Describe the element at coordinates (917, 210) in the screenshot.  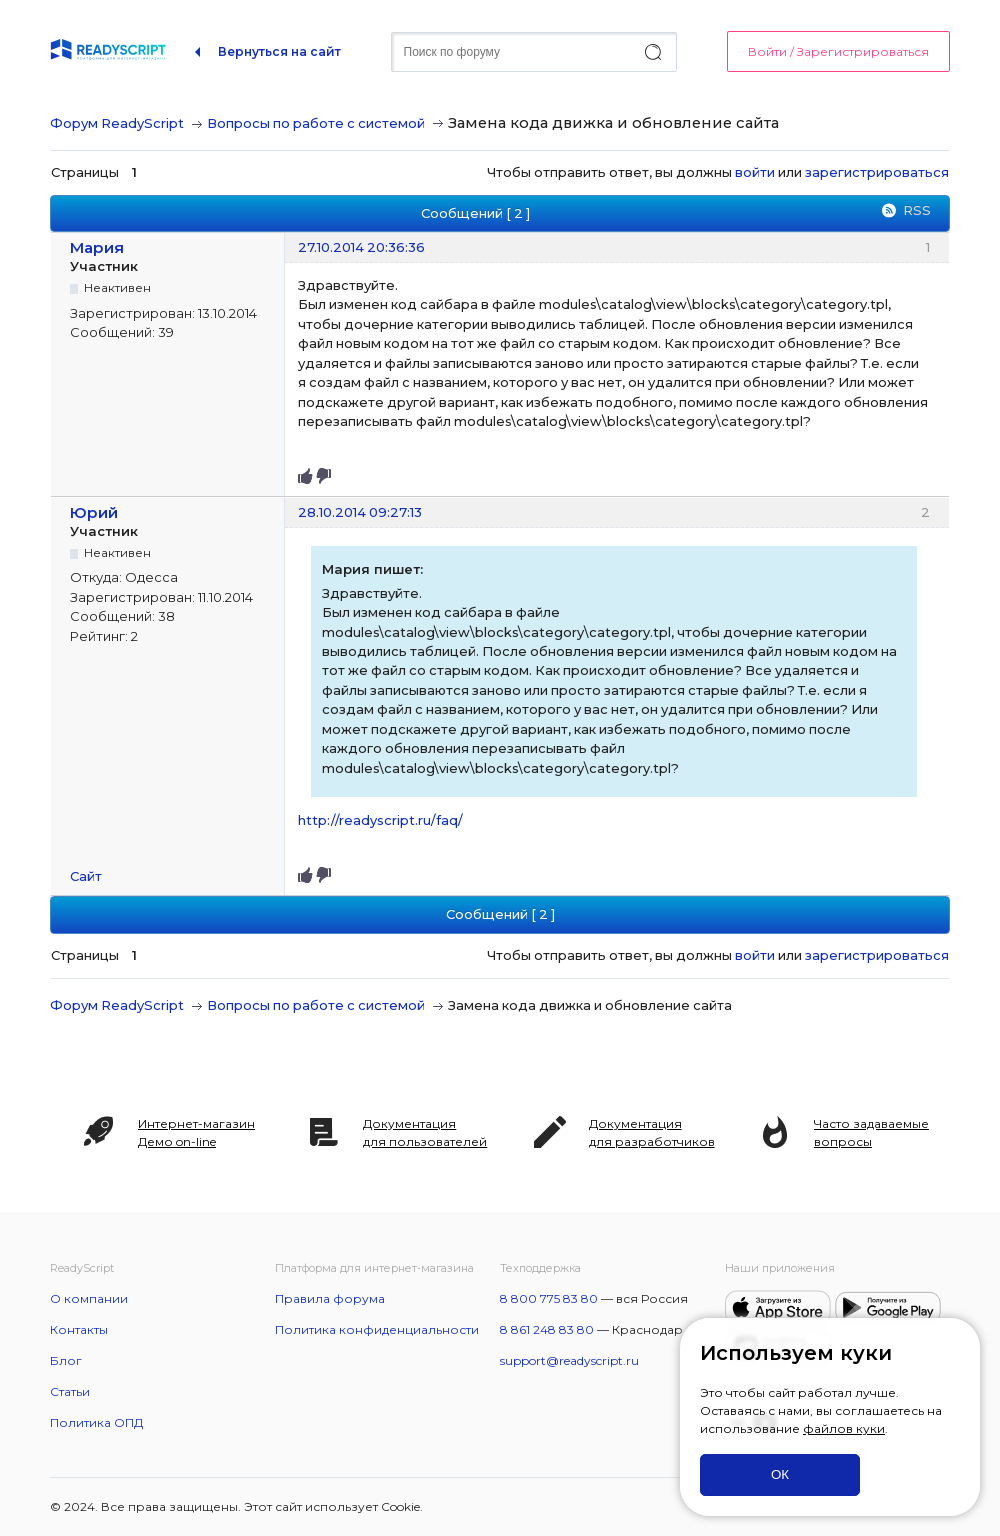
I see `RSS` at that location.